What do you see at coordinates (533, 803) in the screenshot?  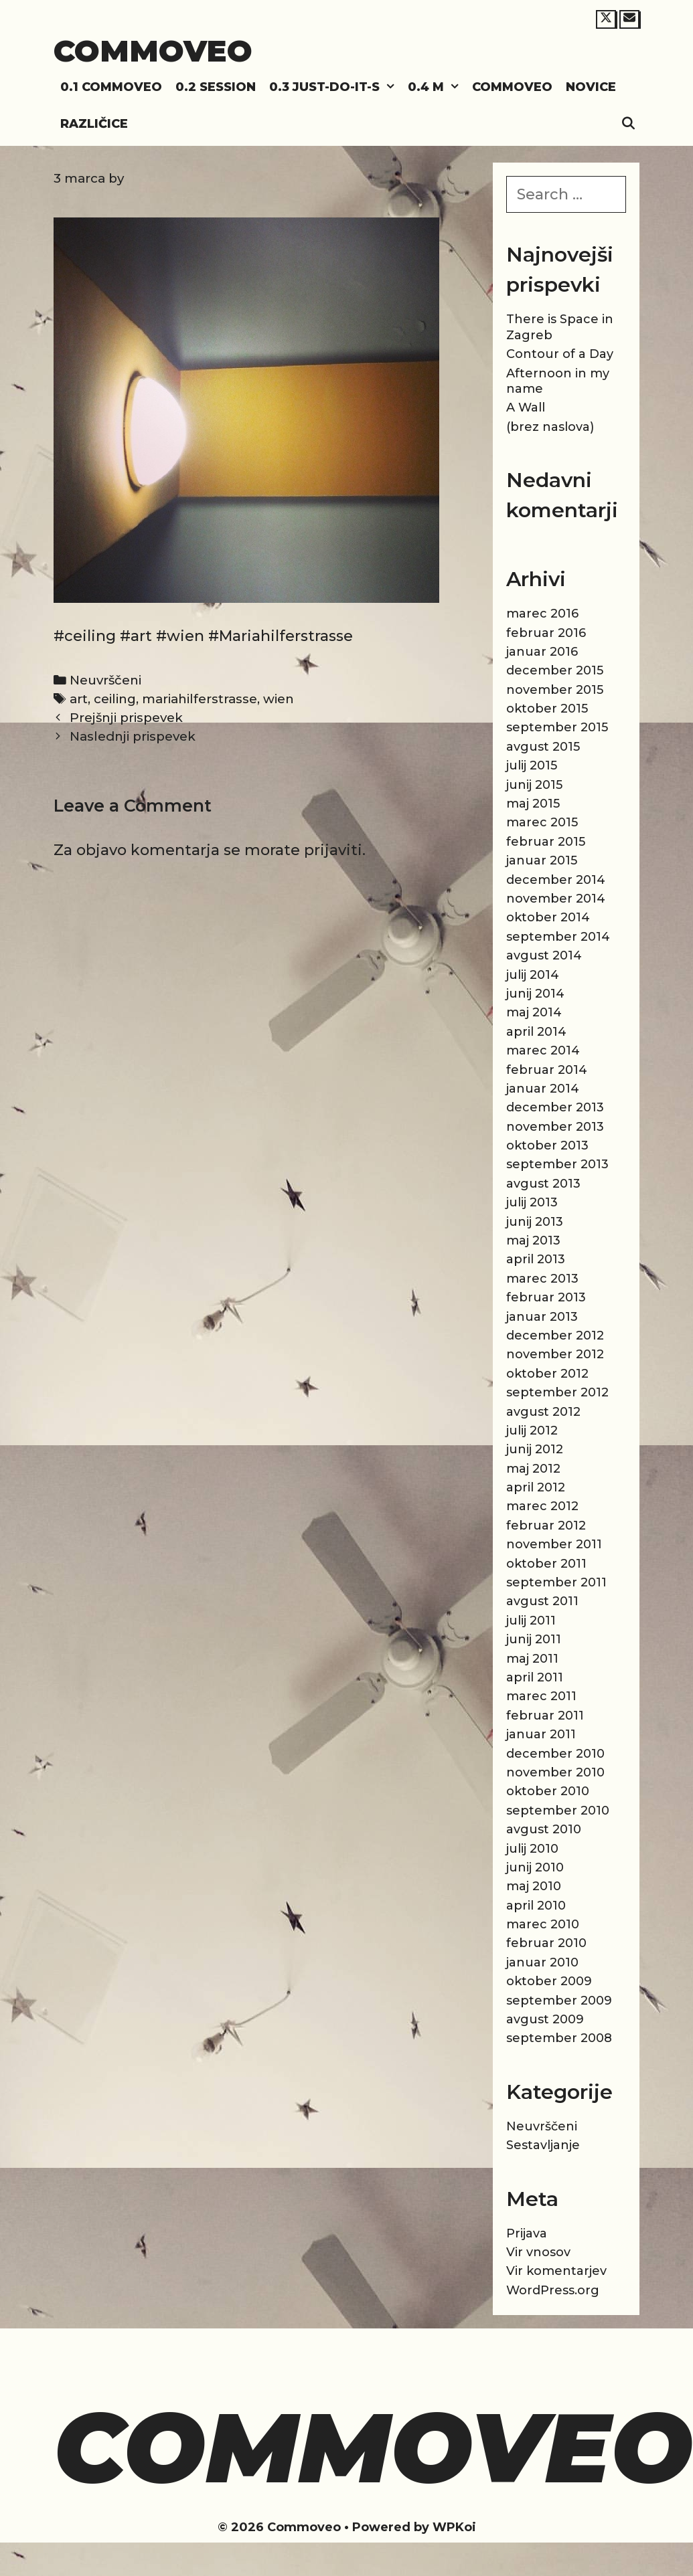 I see `maj 2015` at bounding box center [533, 803].